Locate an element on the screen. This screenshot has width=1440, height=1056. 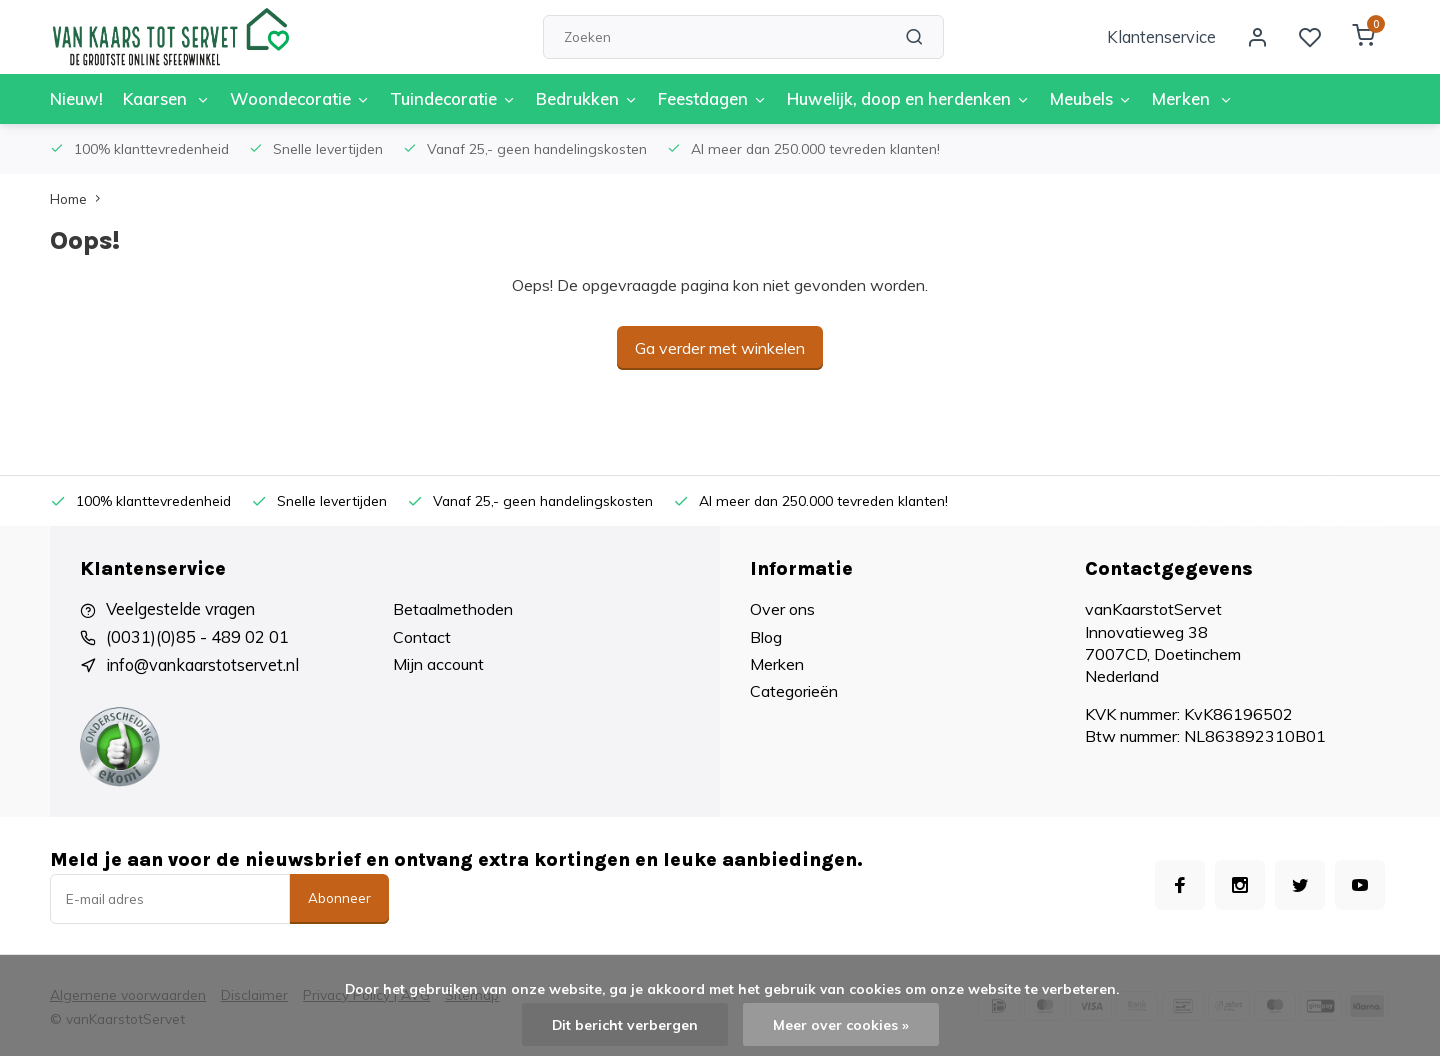
Veelgestelde vragen is located at coordinates (179, 609).